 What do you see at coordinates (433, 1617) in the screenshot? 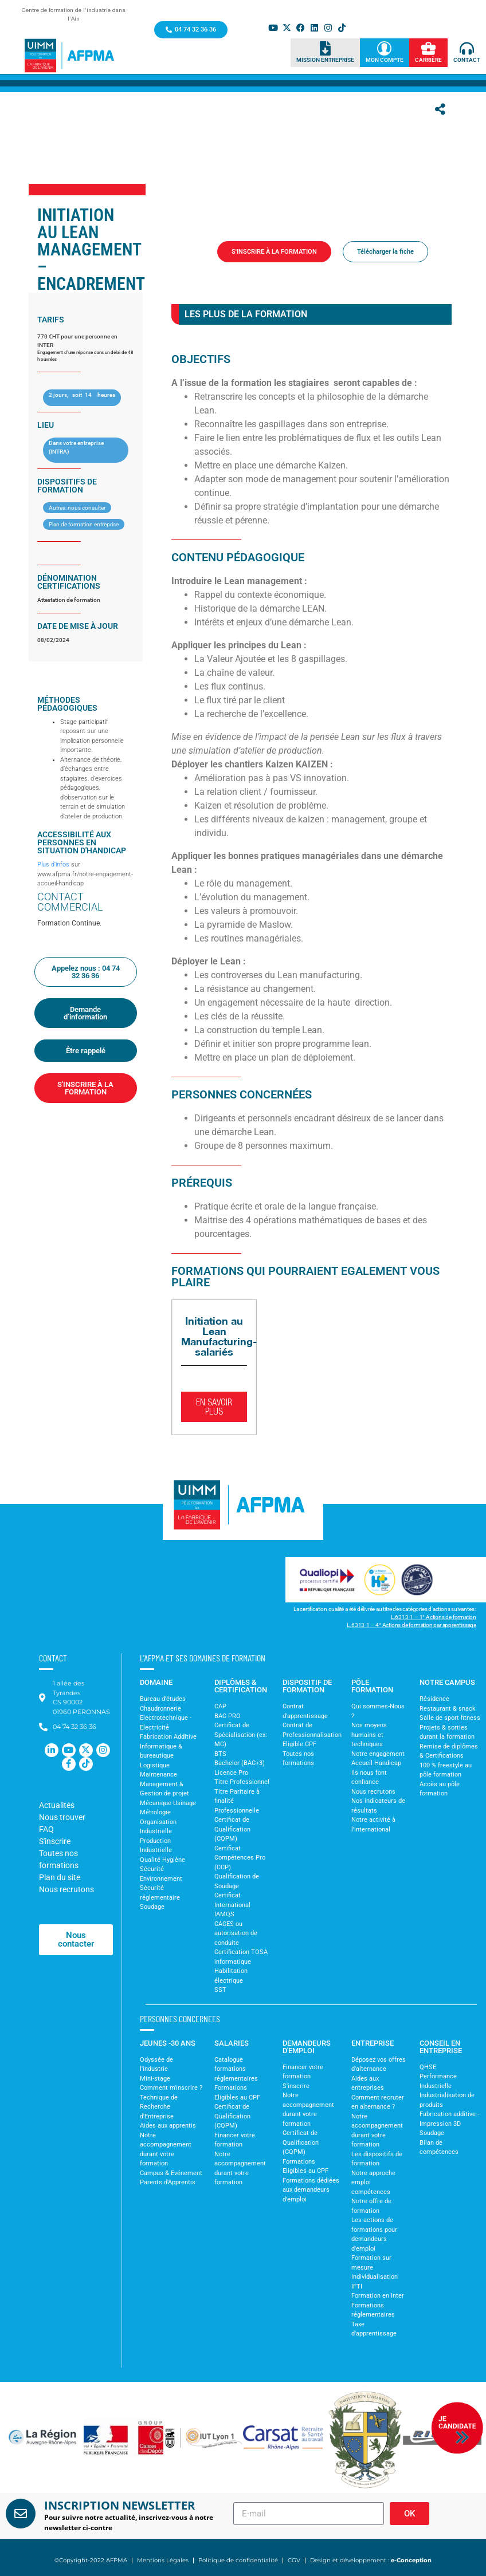
I see `L.6313-1 – 1° Actions de formation` at bounding box center [433, 1617].